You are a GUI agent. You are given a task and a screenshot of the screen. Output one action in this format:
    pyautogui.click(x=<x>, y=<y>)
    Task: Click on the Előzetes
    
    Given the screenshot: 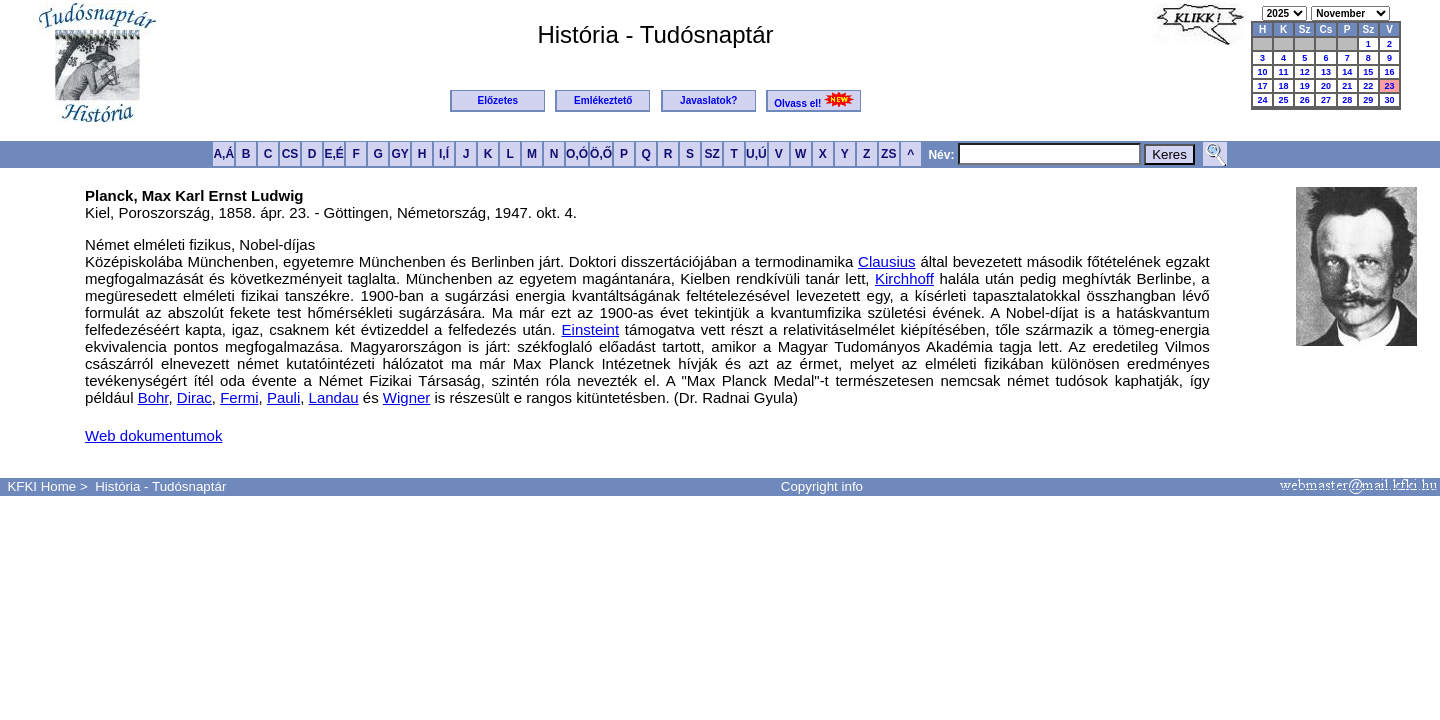 What is the action you would take?
    pyautogui.click(x=498, y=100)
    